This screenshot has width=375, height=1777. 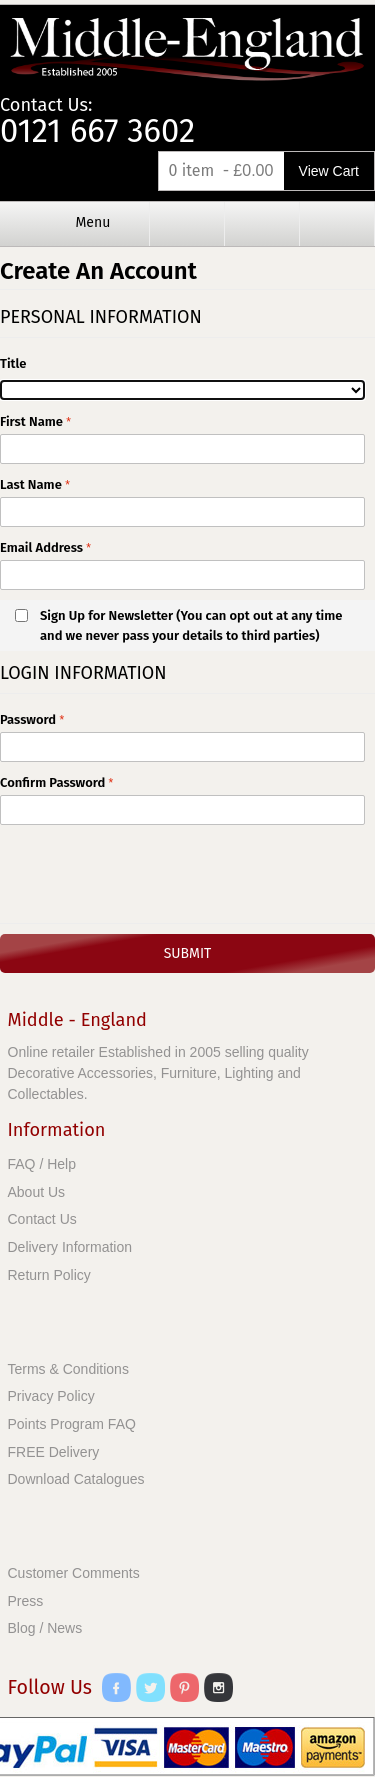 I want to click on Sign Up for Newsletter (You can opt out at any time and we never pass your details to third parties), so click(x=191, y=625).